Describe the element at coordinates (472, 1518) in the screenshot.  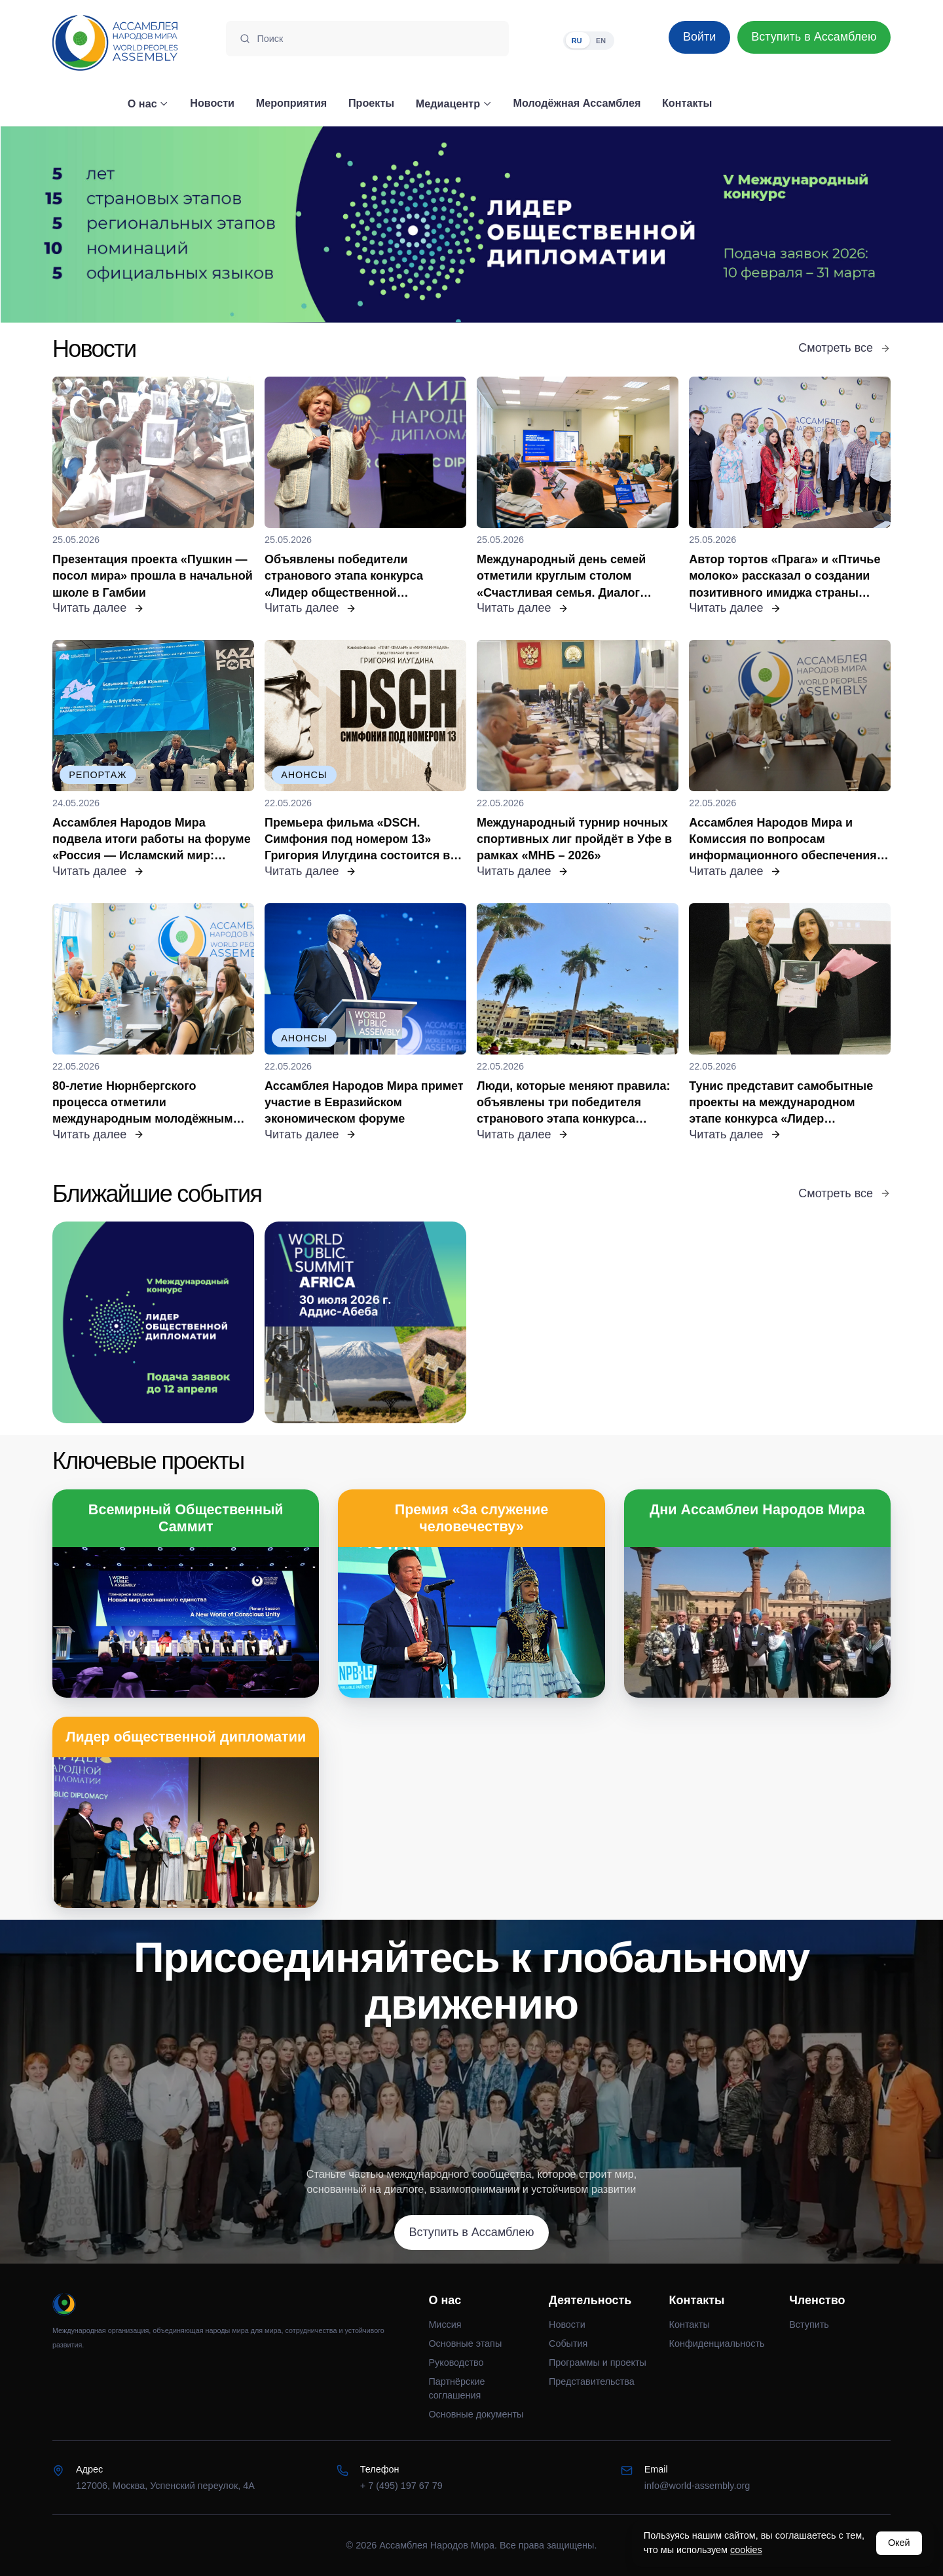
I see `Премия «За служение человечеству»` at that location.